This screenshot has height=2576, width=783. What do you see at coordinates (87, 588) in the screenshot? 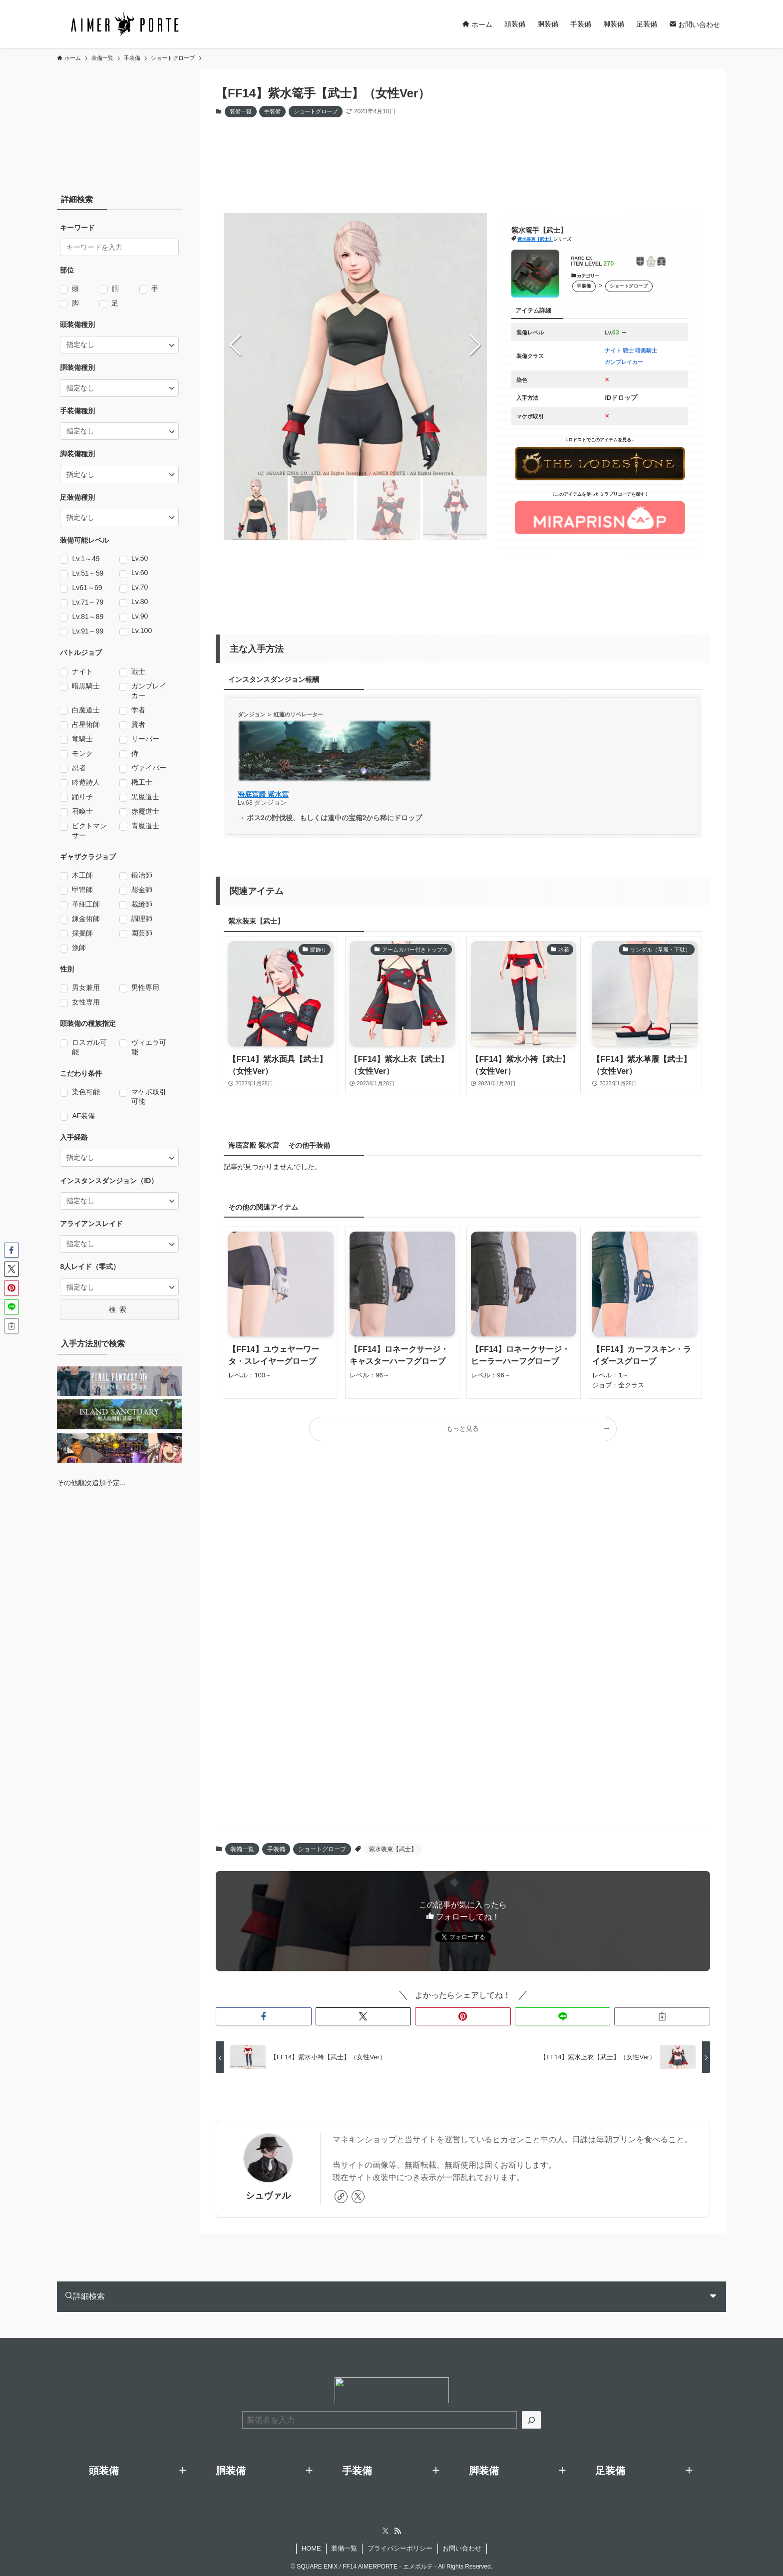
I see `Lv61～69` at bounding box center [87, 588].